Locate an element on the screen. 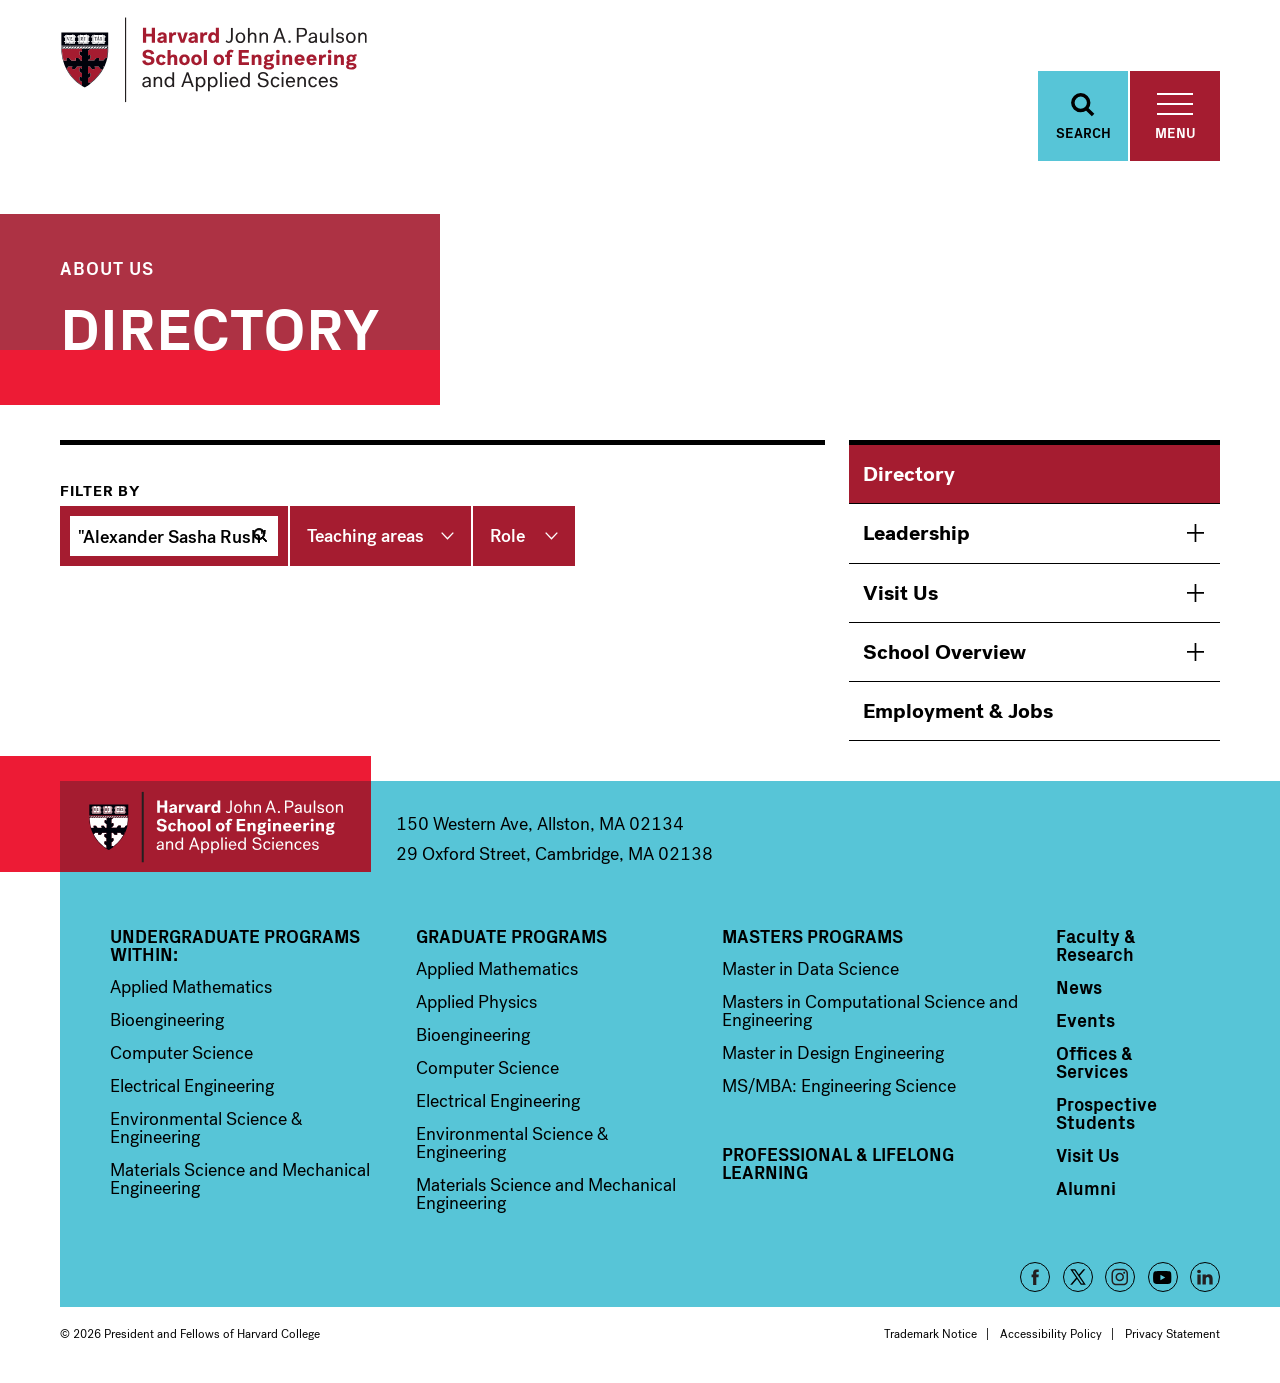  [Logo] is located at coordinates (213, 60).